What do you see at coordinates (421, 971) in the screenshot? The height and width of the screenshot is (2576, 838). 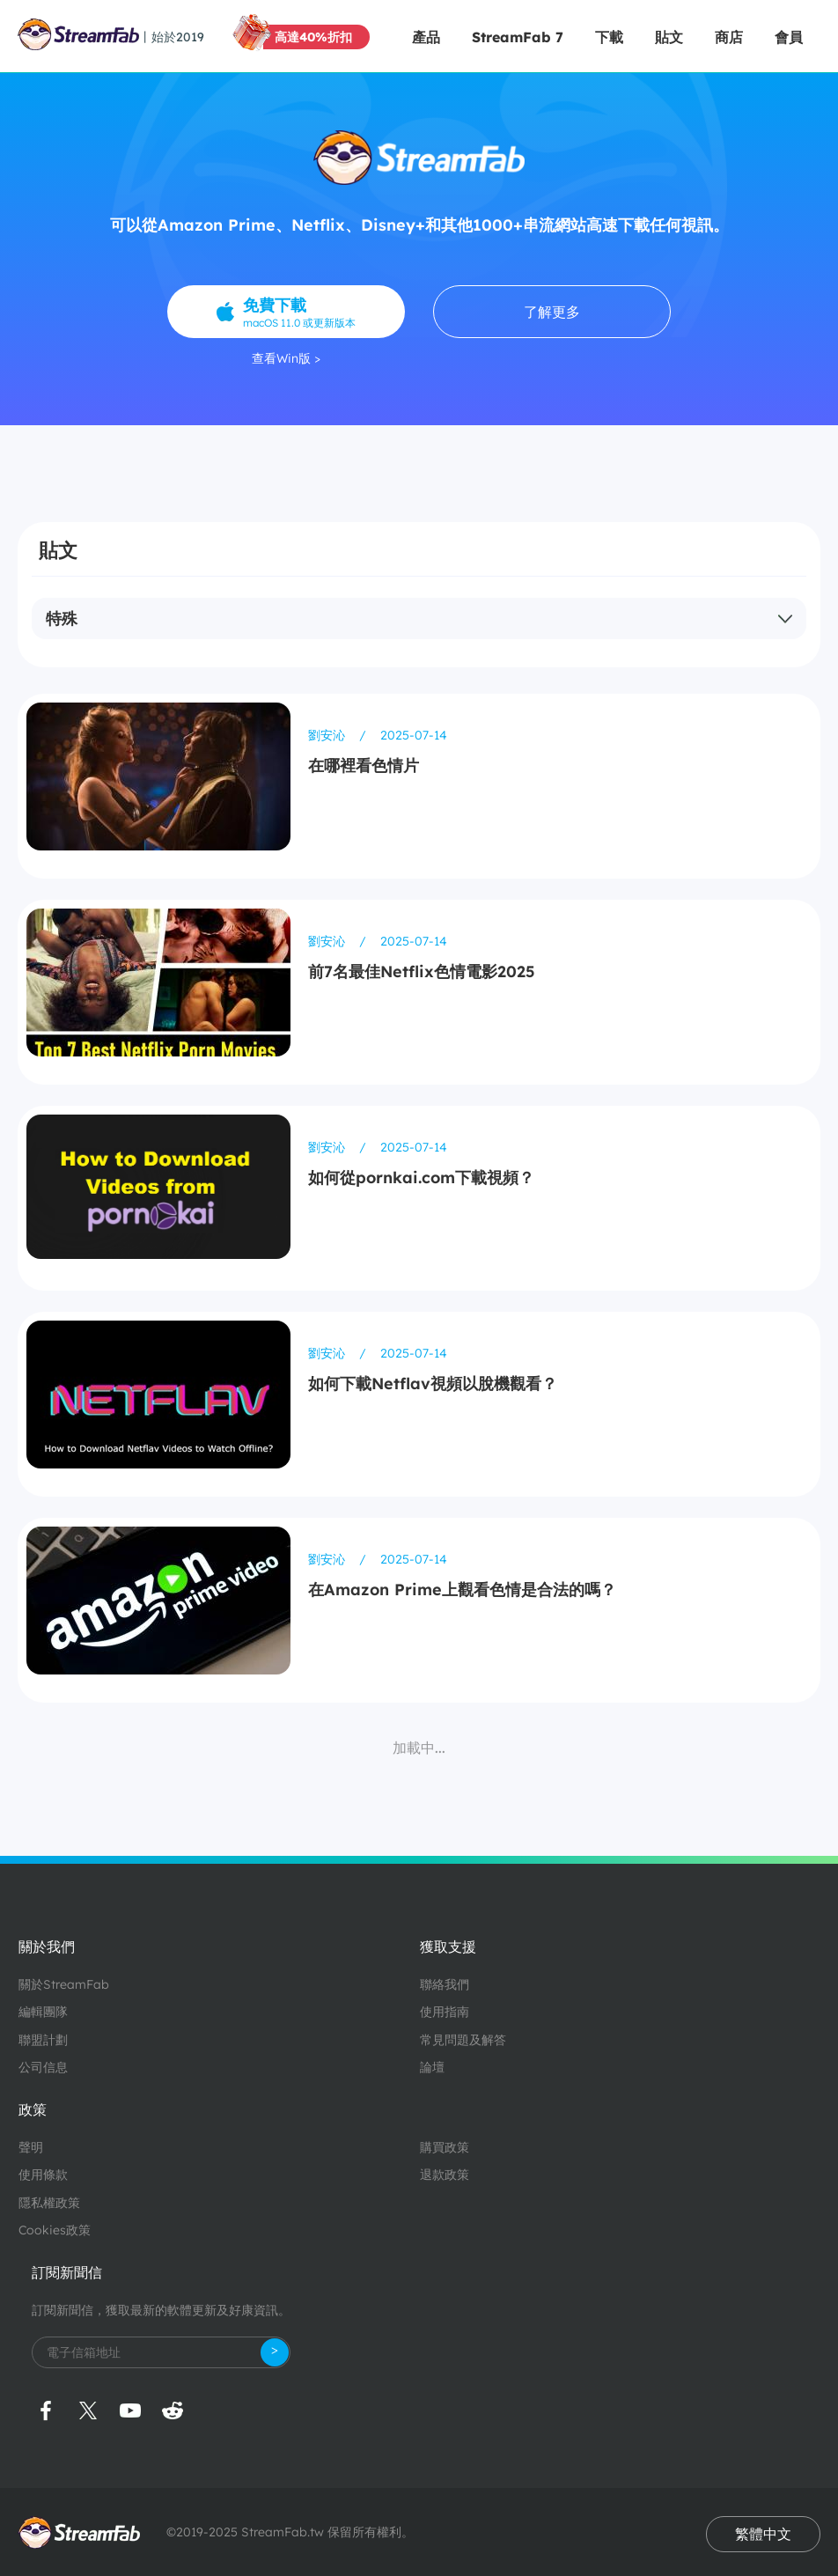 I see `前7名最佳Netflix色情電影2025` at bounding box center [421, 971].